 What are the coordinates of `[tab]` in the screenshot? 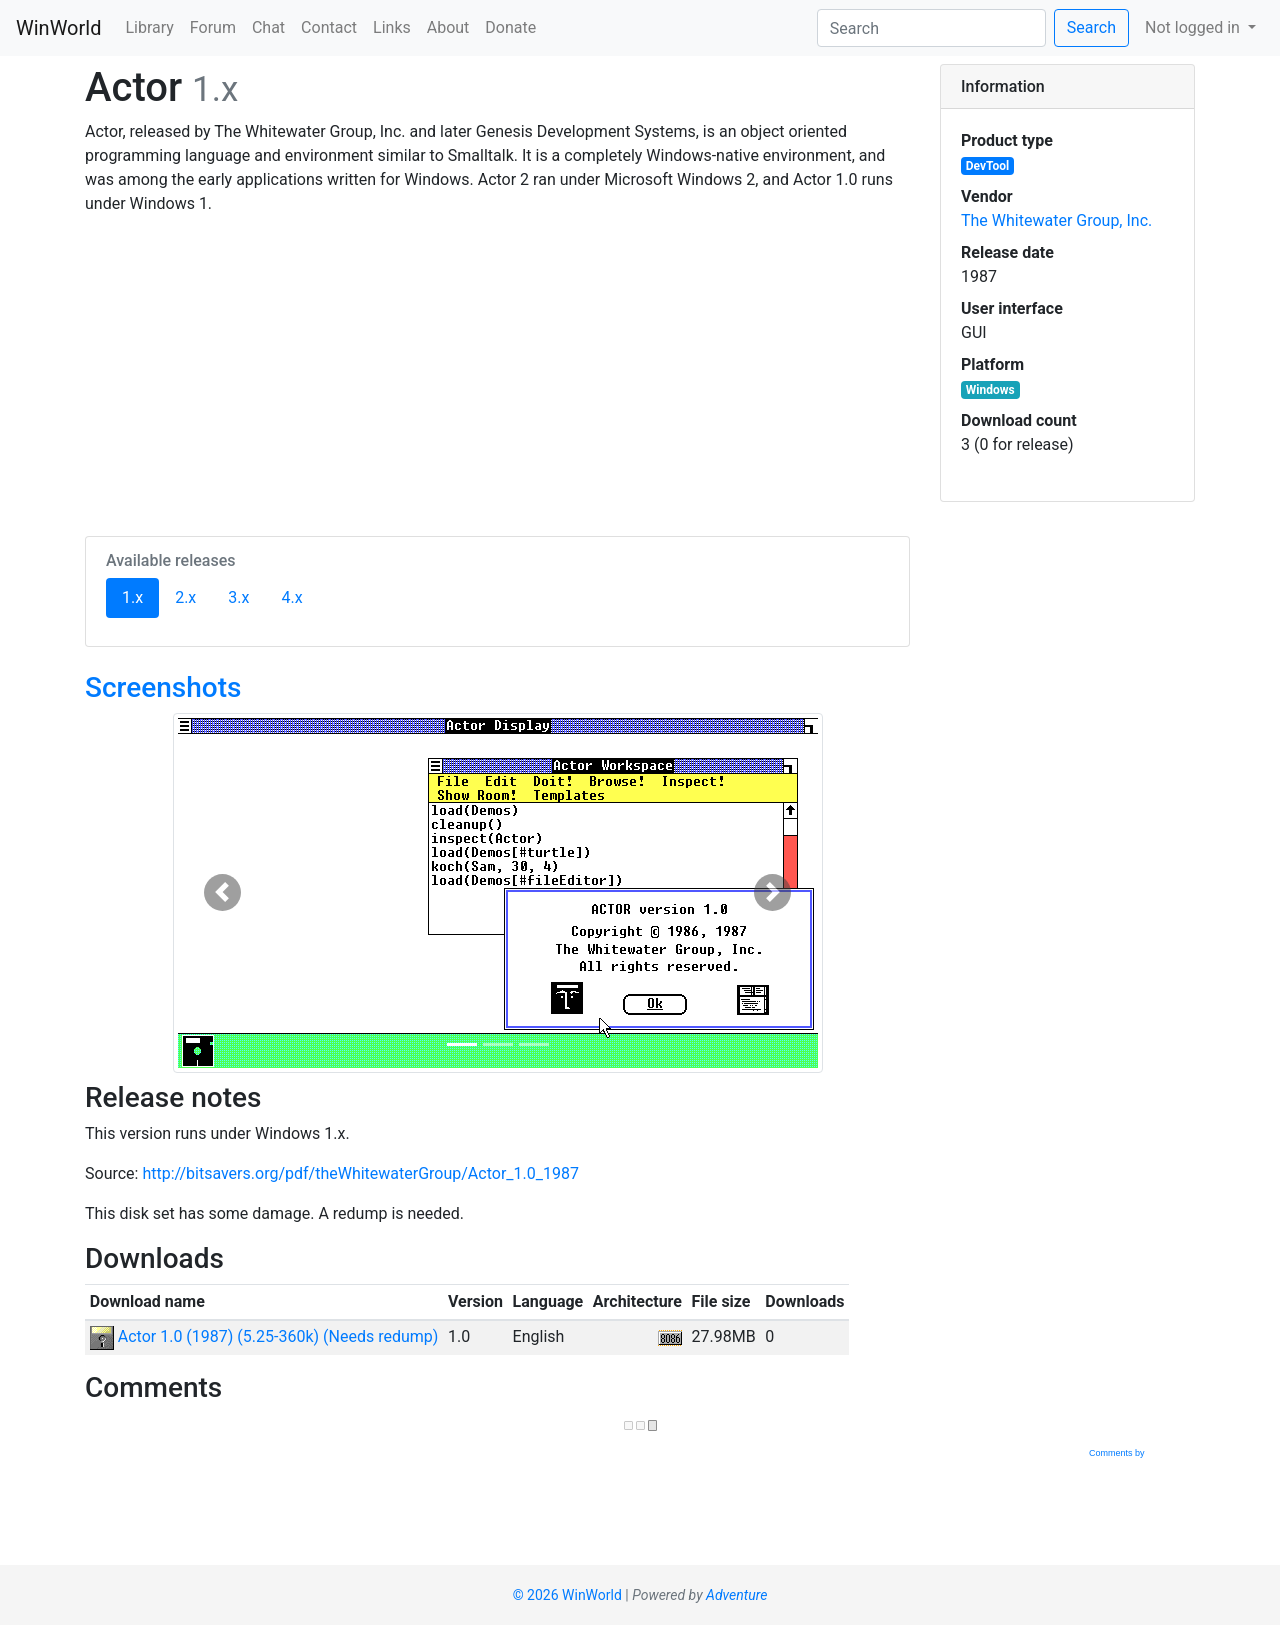 It's located at (1067, 87).